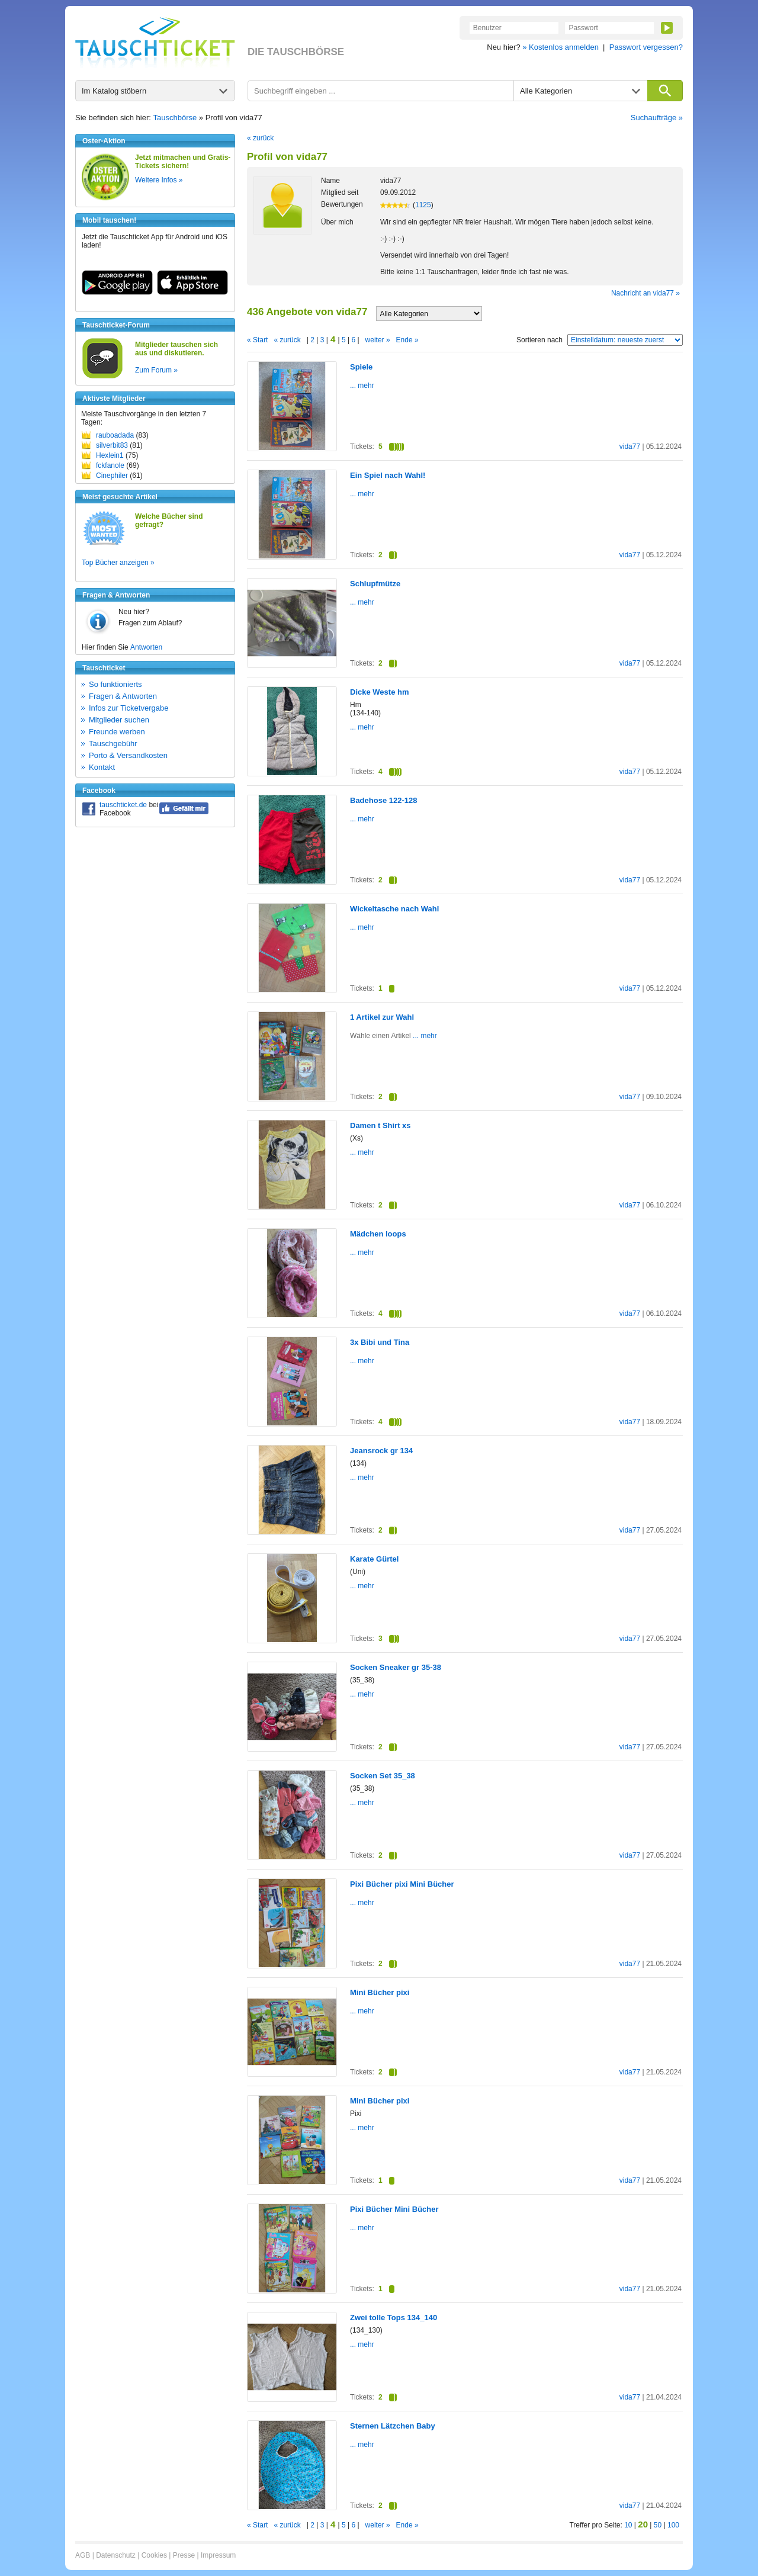 Image resolution: width=758 pixels, height=2576 pixels. Describe the element at coordinates (374, 1558) in the screenshot. I see `Karate Gürtel` at that location.